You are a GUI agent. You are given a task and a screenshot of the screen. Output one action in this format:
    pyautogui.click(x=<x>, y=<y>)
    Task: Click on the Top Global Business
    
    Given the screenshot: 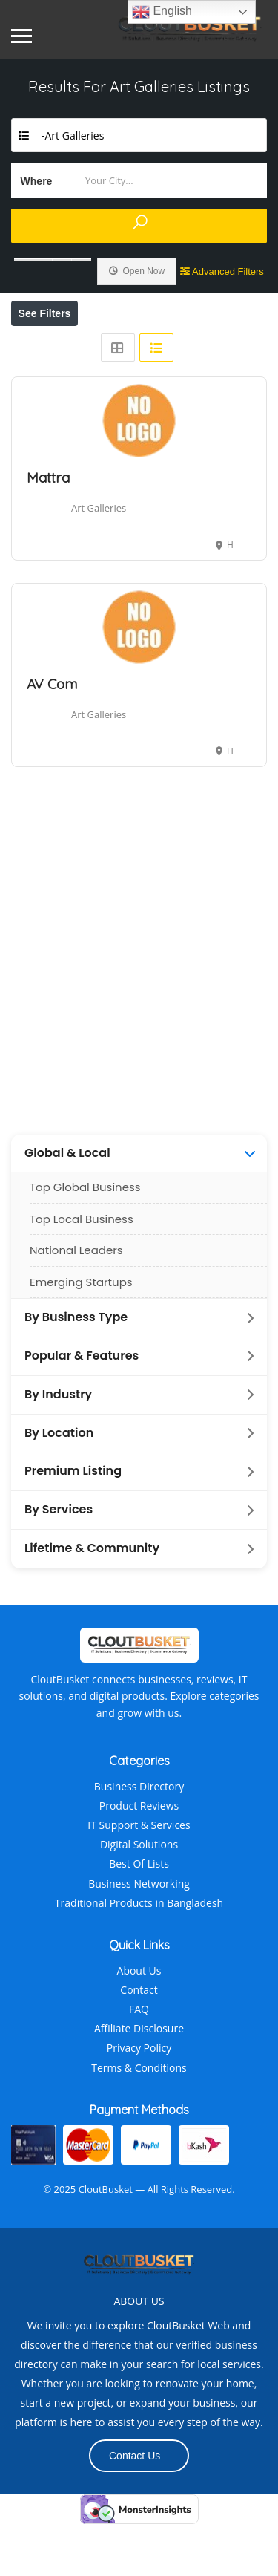 What is the action you would take?
    pyautogui.click(x=85, y=1239)
    